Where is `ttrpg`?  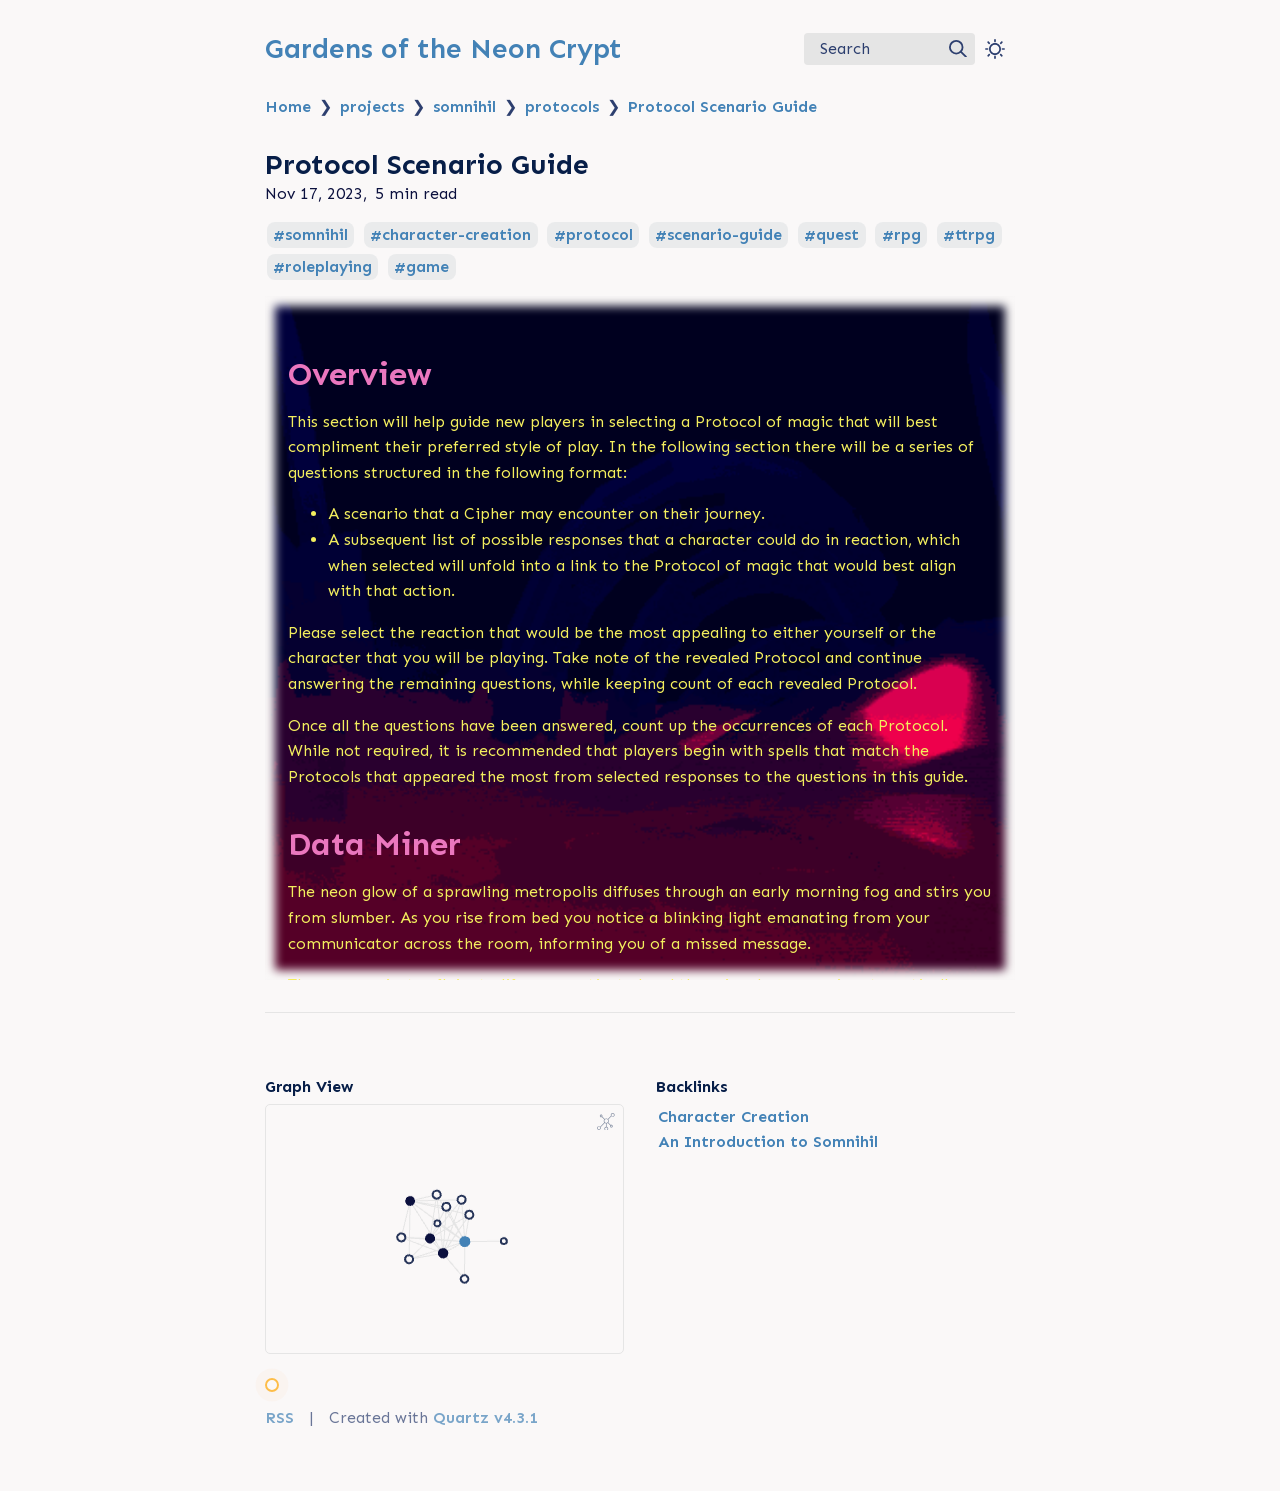
ttrpg is located at coordinates (975, 235).